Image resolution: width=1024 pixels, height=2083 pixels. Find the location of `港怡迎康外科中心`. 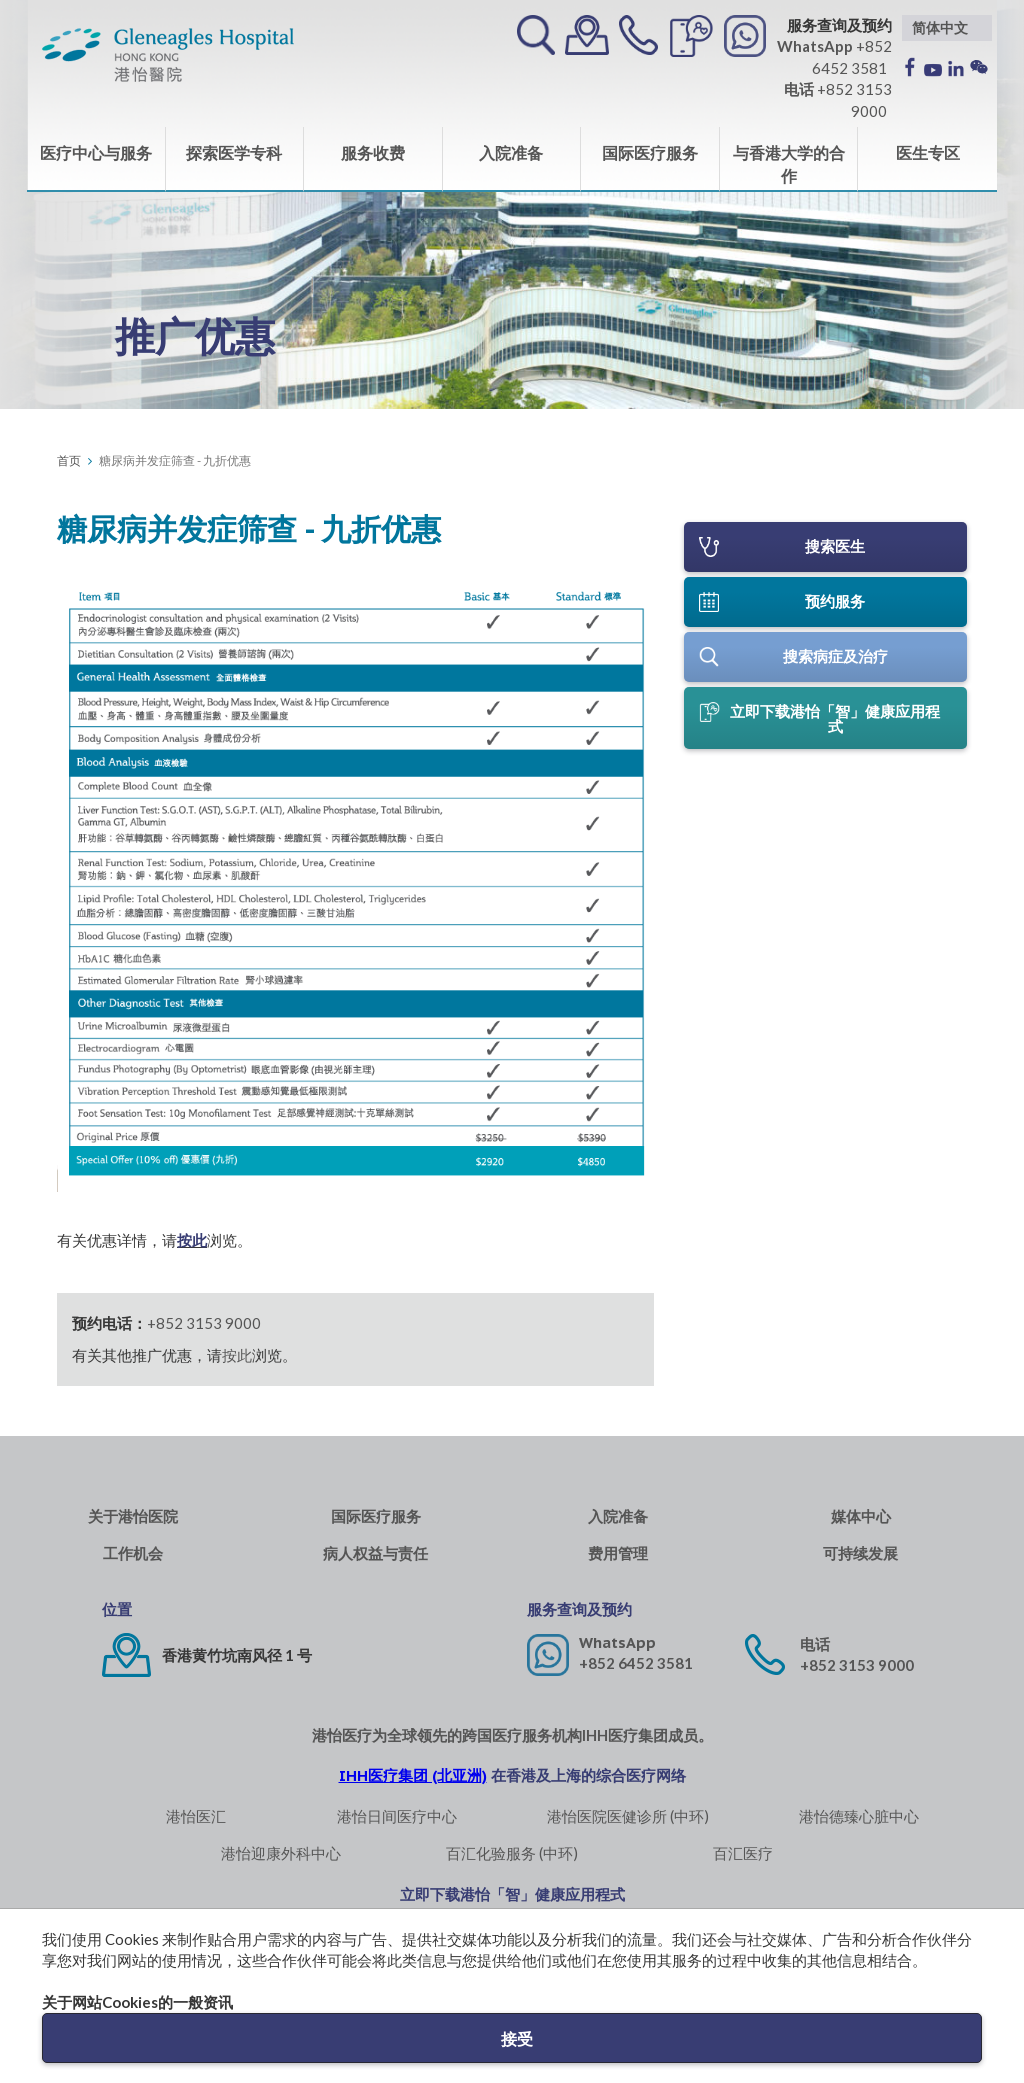

港怡迎康外科中心 is located at coordinates (281, 1853).